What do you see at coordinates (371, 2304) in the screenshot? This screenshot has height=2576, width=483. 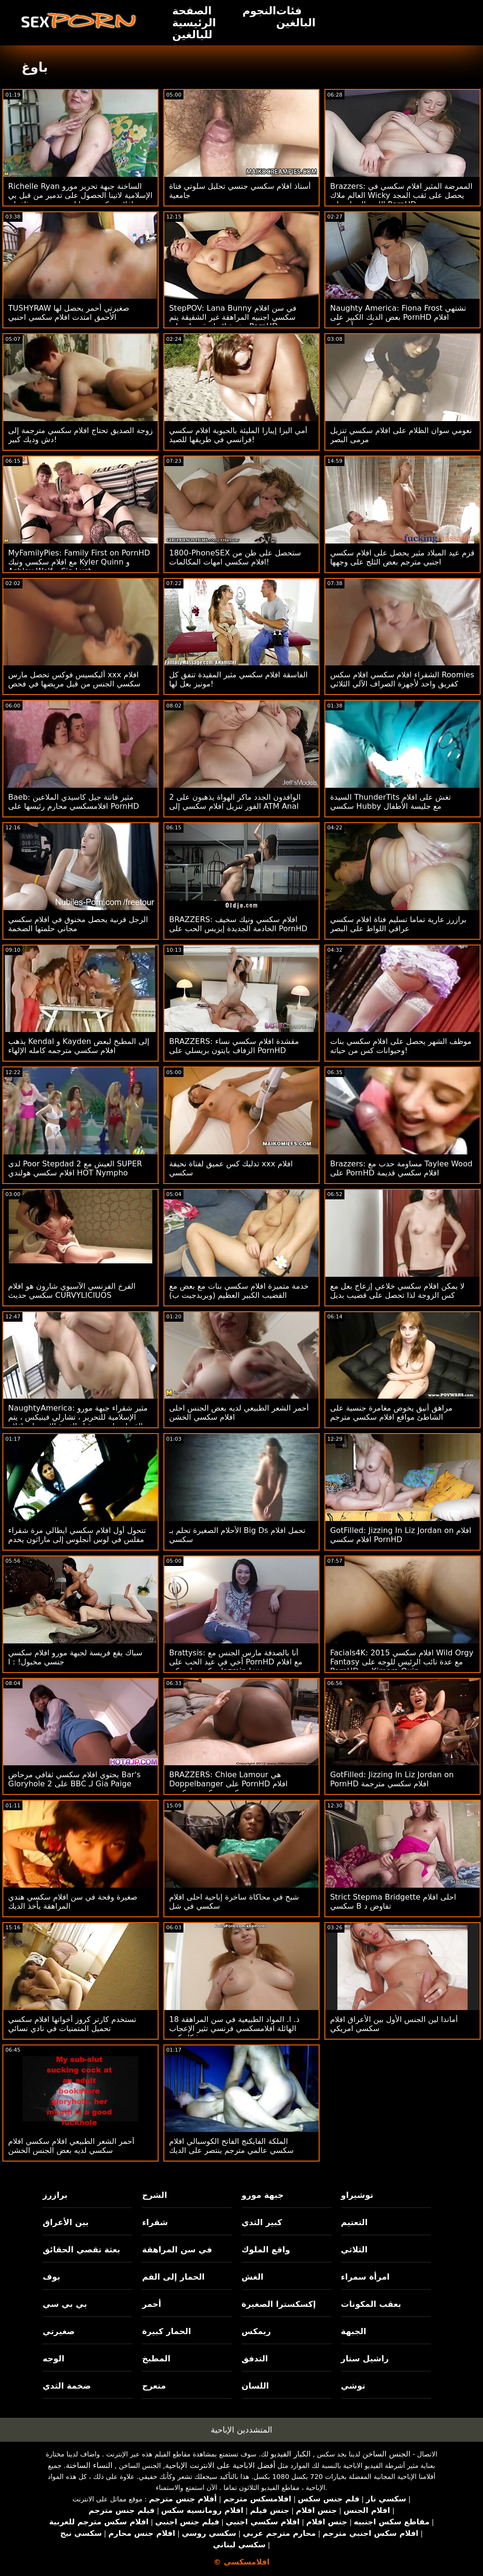 I see `بعقب المكونات` at bounding box center [371, 2304].